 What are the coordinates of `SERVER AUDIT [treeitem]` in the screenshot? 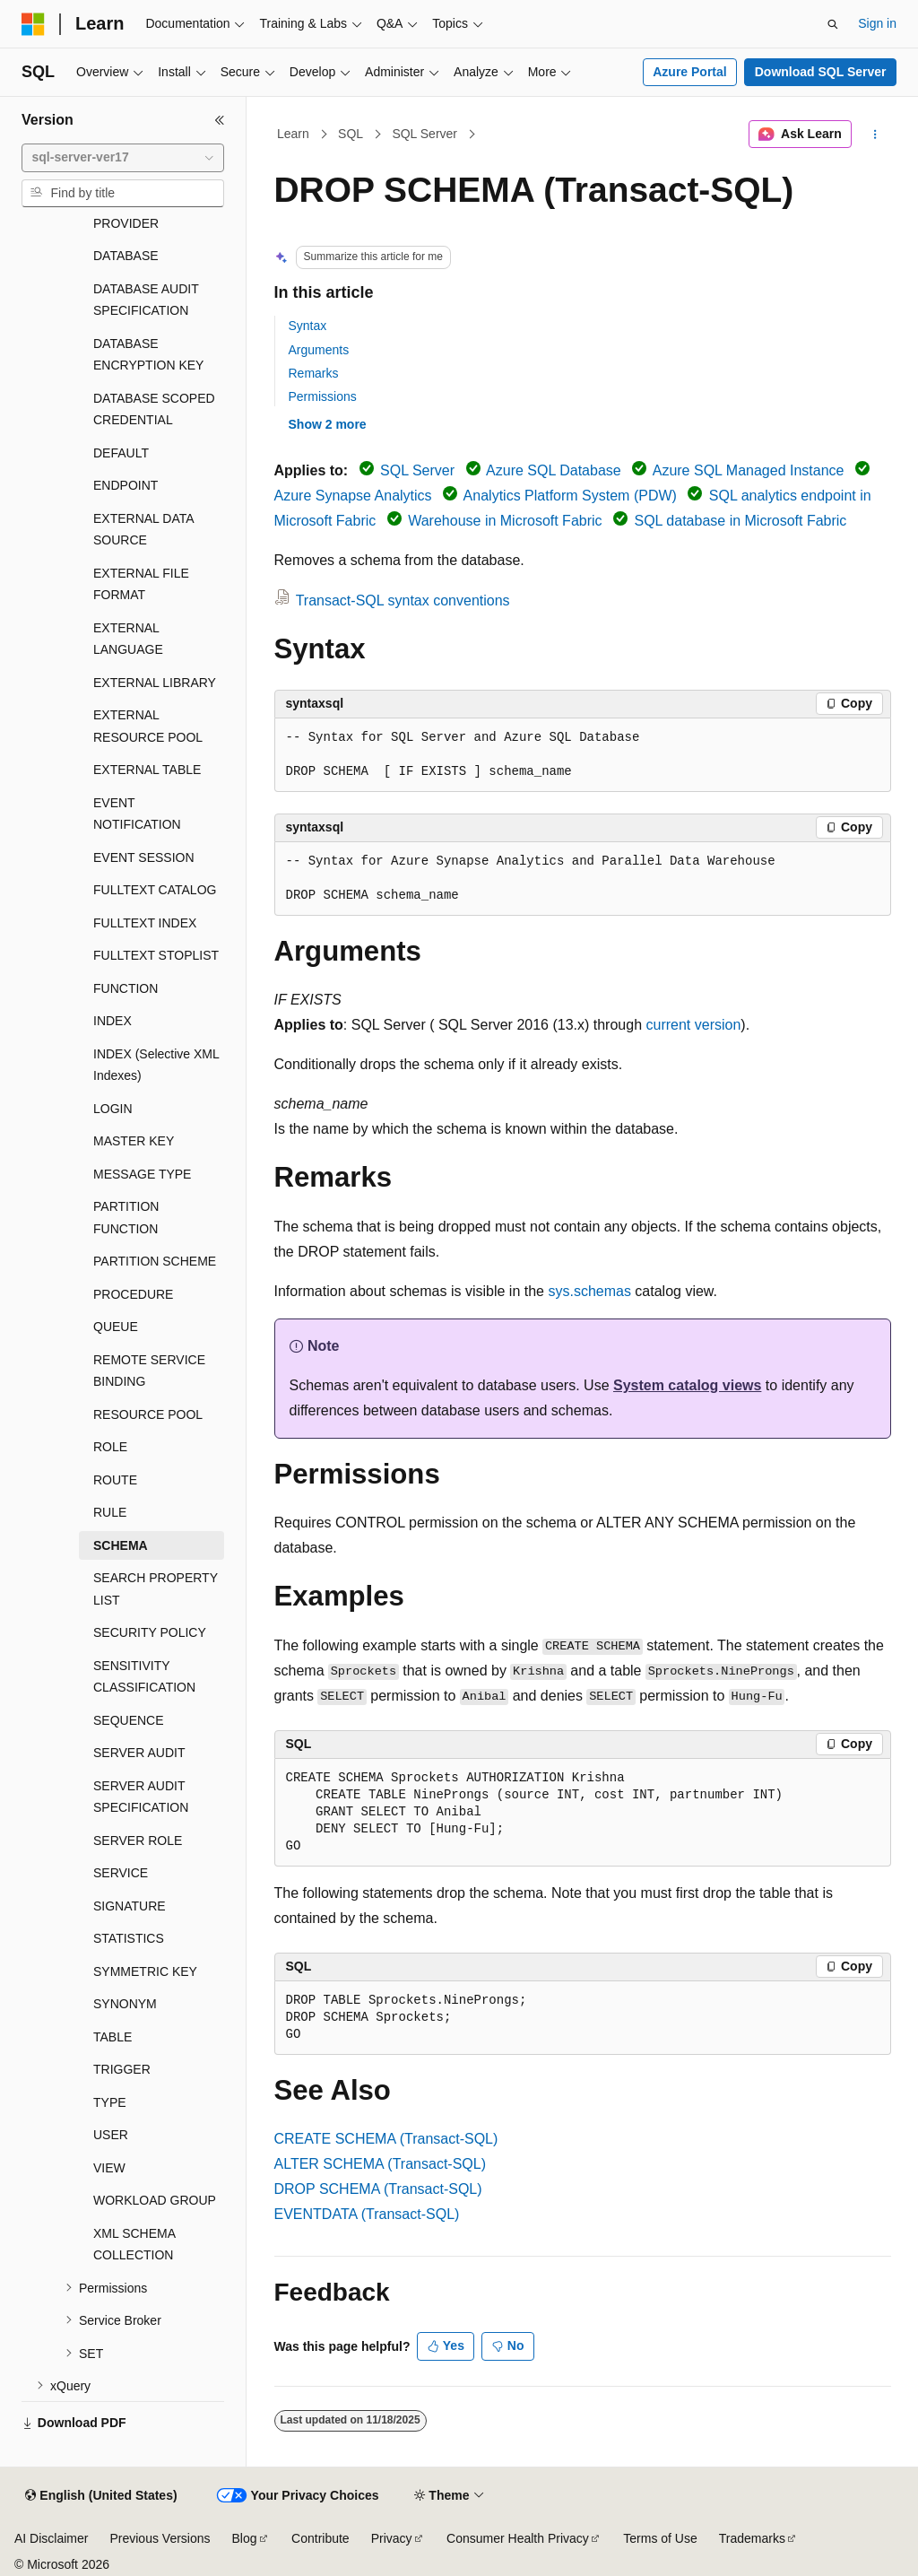 It's located at (139, 1752).